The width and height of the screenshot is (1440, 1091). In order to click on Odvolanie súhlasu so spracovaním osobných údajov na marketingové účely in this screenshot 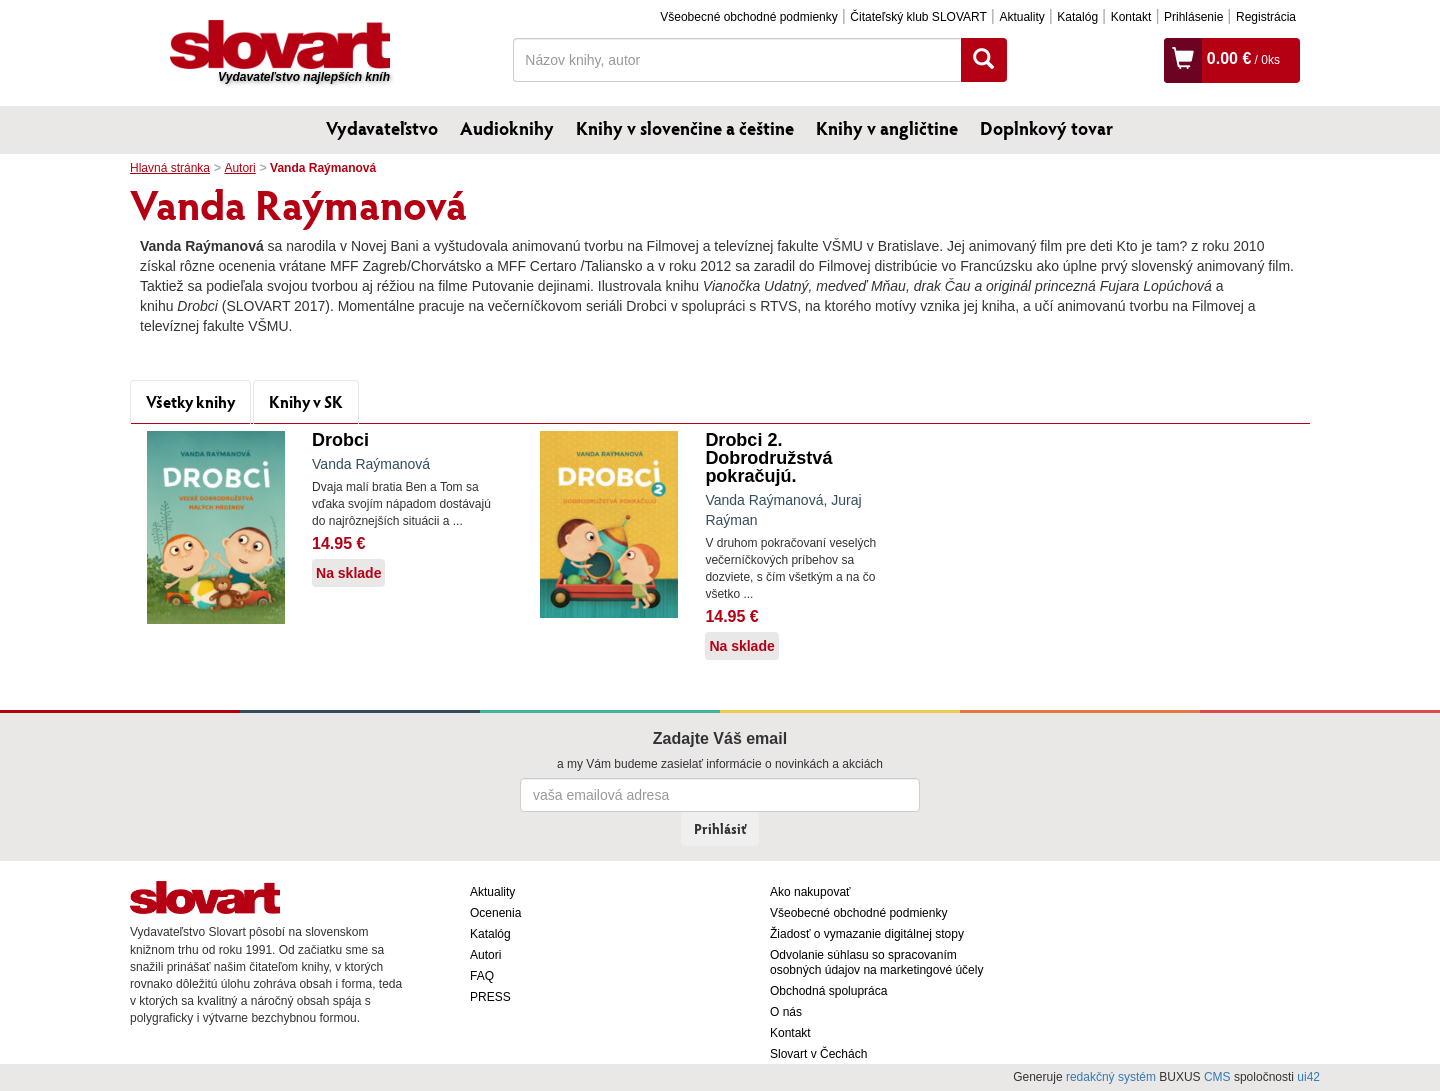, I will do `click(876, 962)`.